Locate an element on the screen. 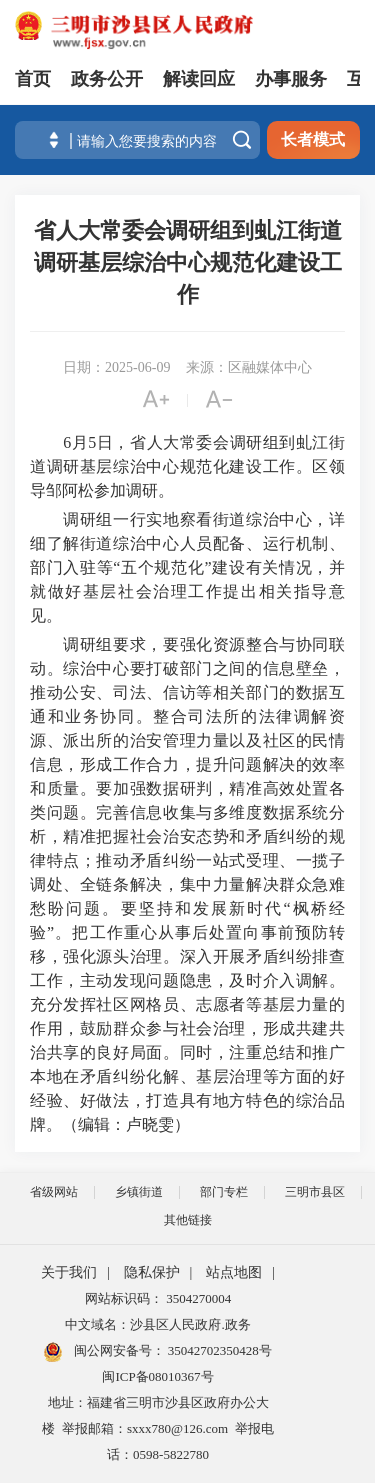  解读回应 is located at coordinates (199, 79).